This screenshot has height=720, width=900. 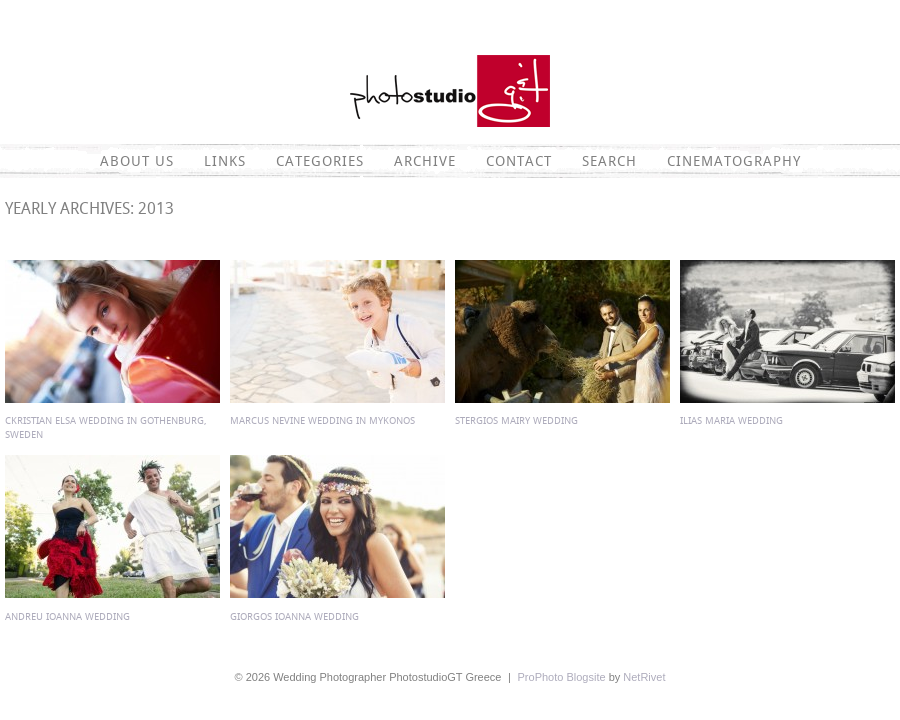 What do you see at coordinates (225, 161) in the screenshot?
I see `Links` at bounding box center [225, 161].